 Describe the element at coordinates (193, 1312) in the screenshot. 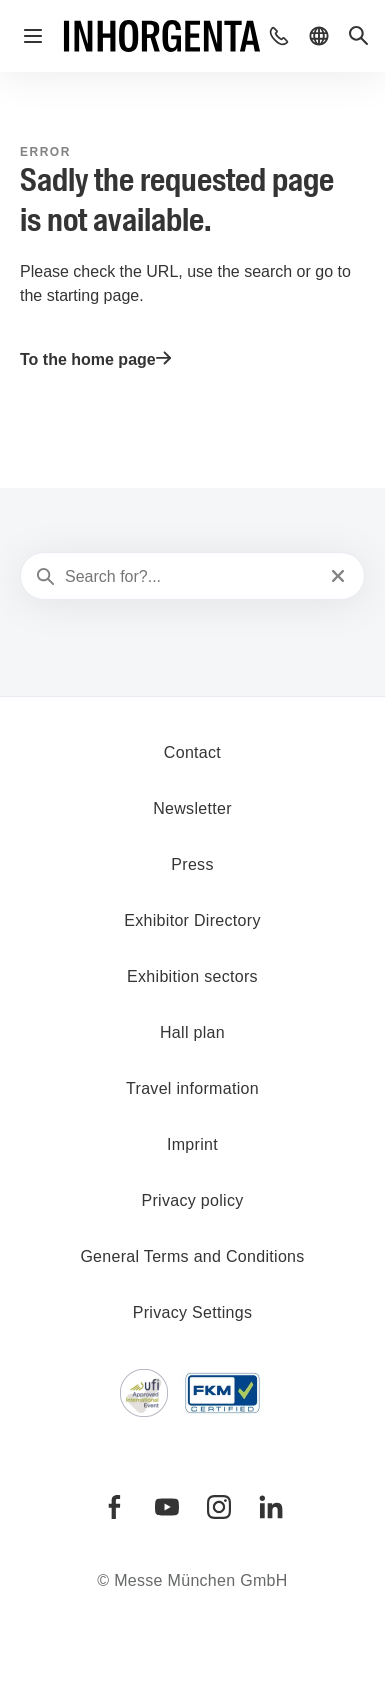

I see `Privacy Settings` at that location.